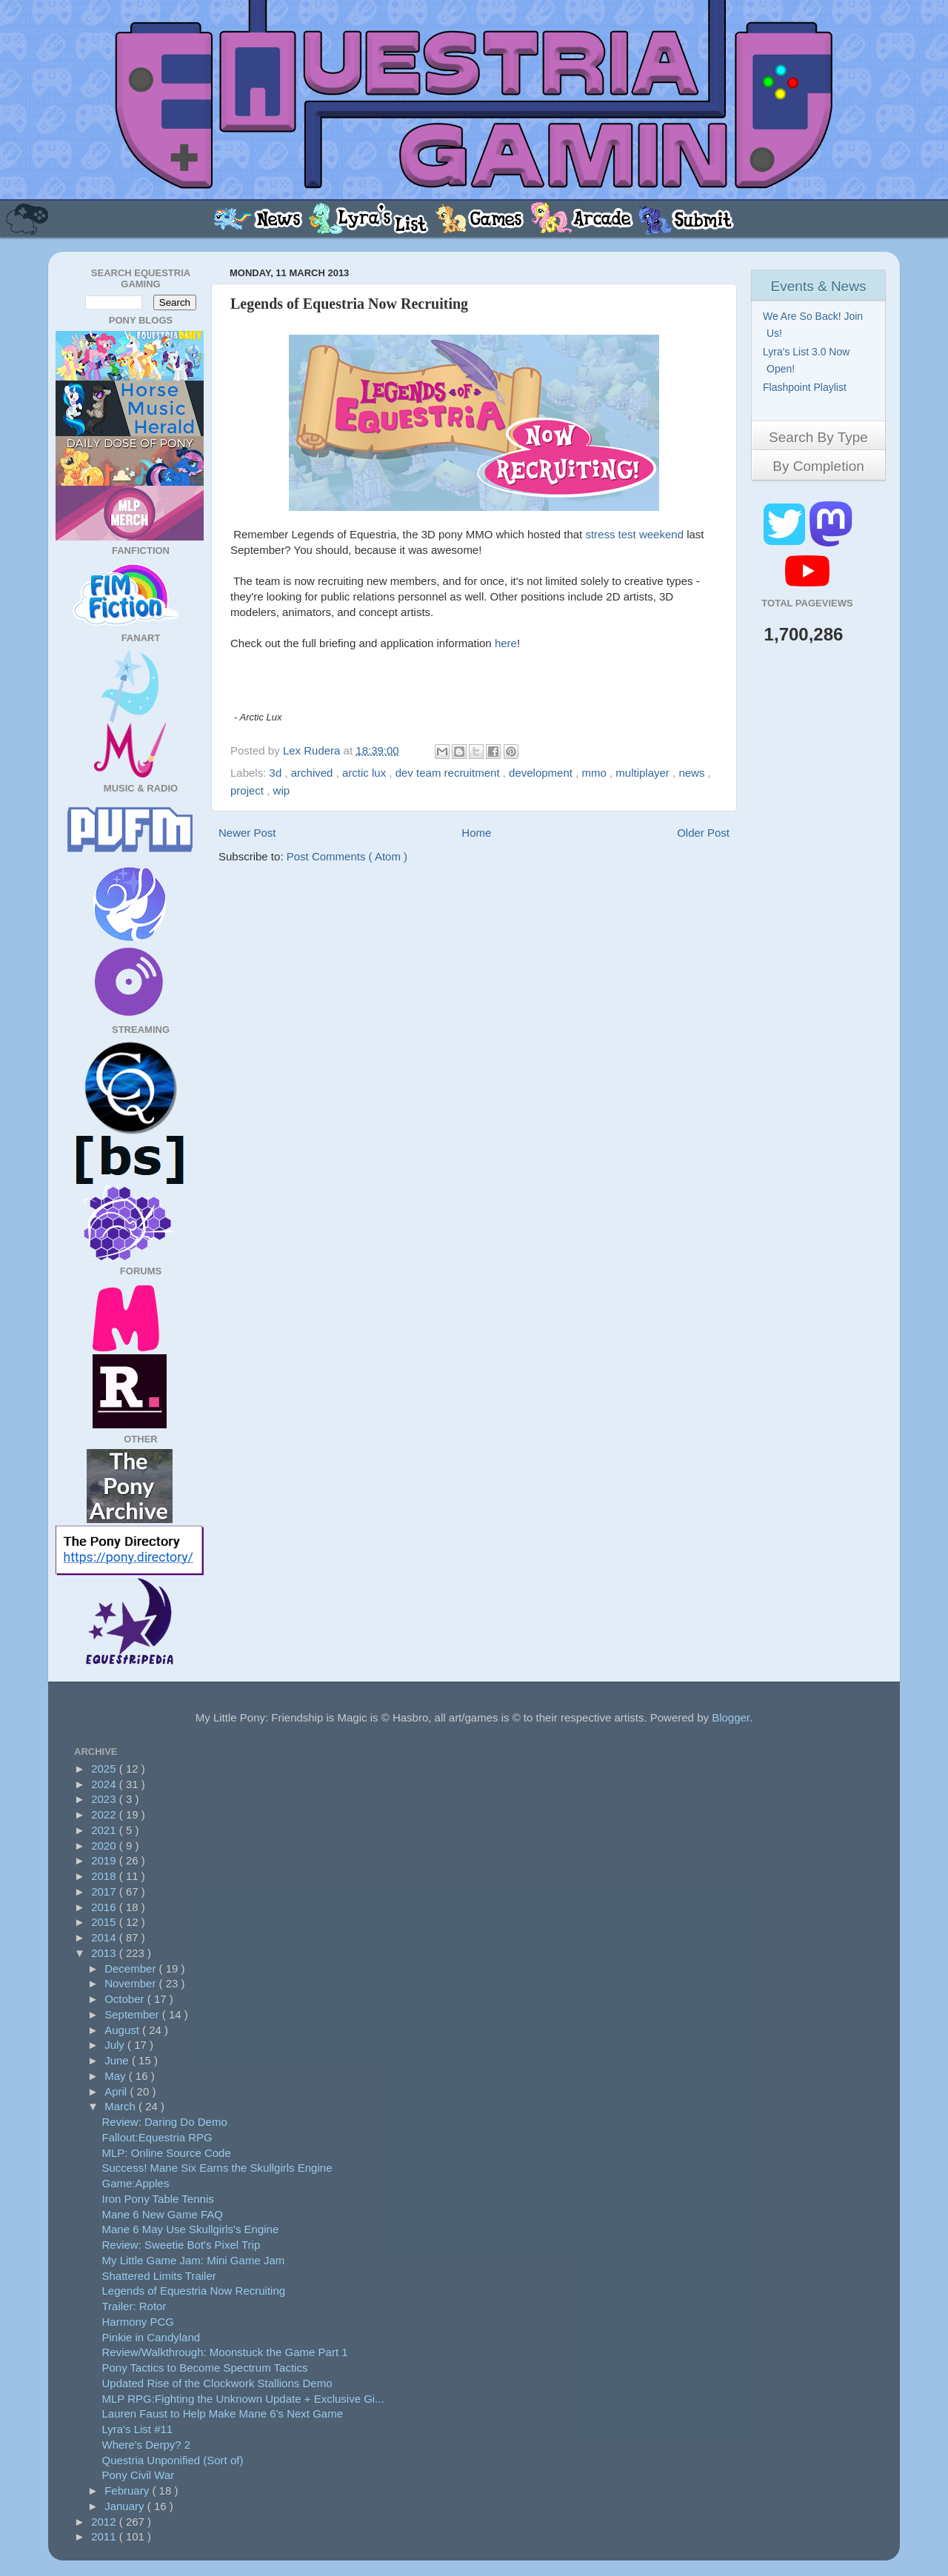  What do you see at coordinates (138, 2475) in the screenshot?
I see `Pony Civil War` at bounding box center [138, 2475].